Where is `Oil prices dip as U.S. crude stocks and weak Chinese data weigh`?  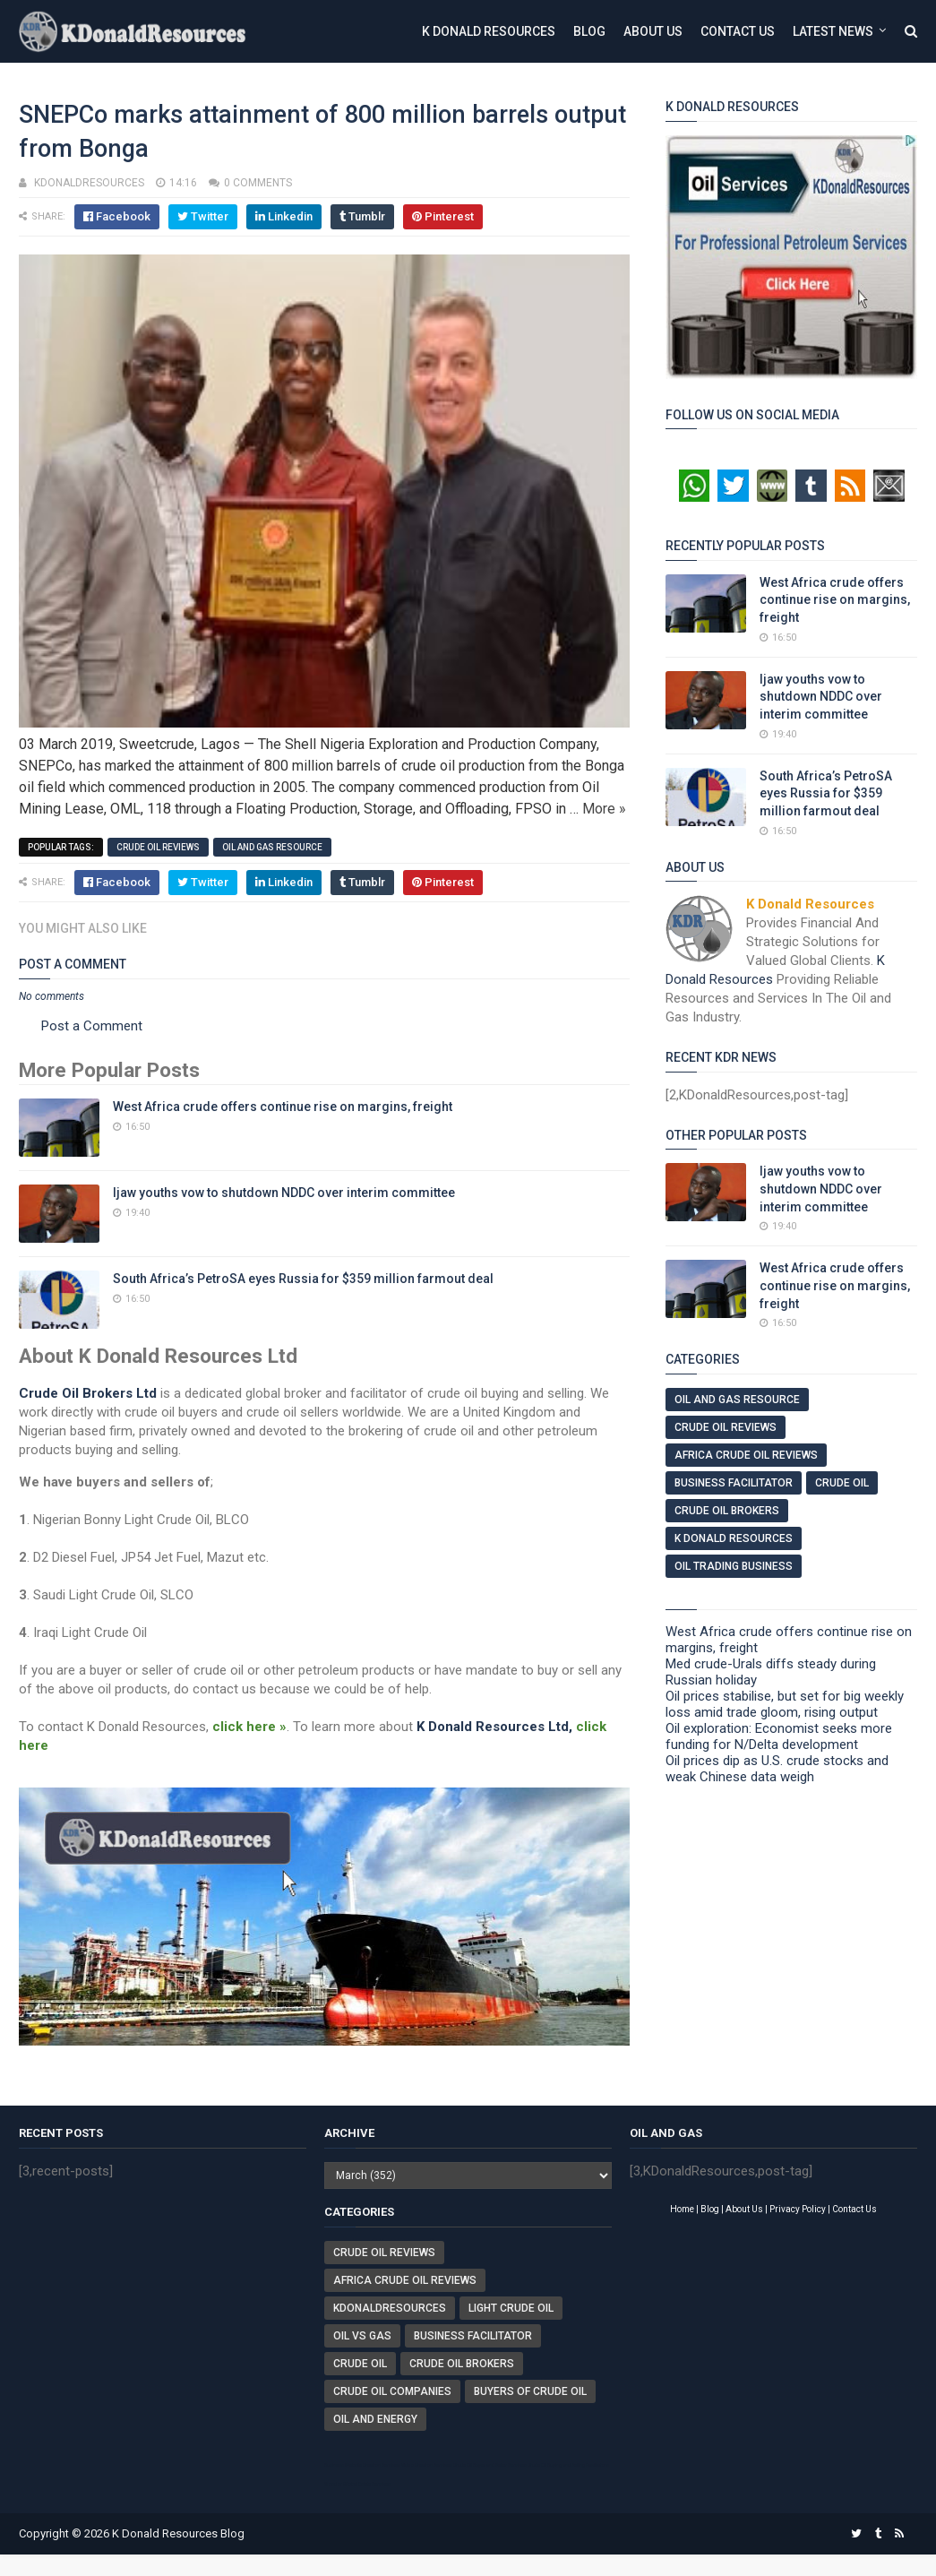
Oil prices dip as U.S. crude stocks and weak Chinese data weigh is located at coordinates (777, 1769).